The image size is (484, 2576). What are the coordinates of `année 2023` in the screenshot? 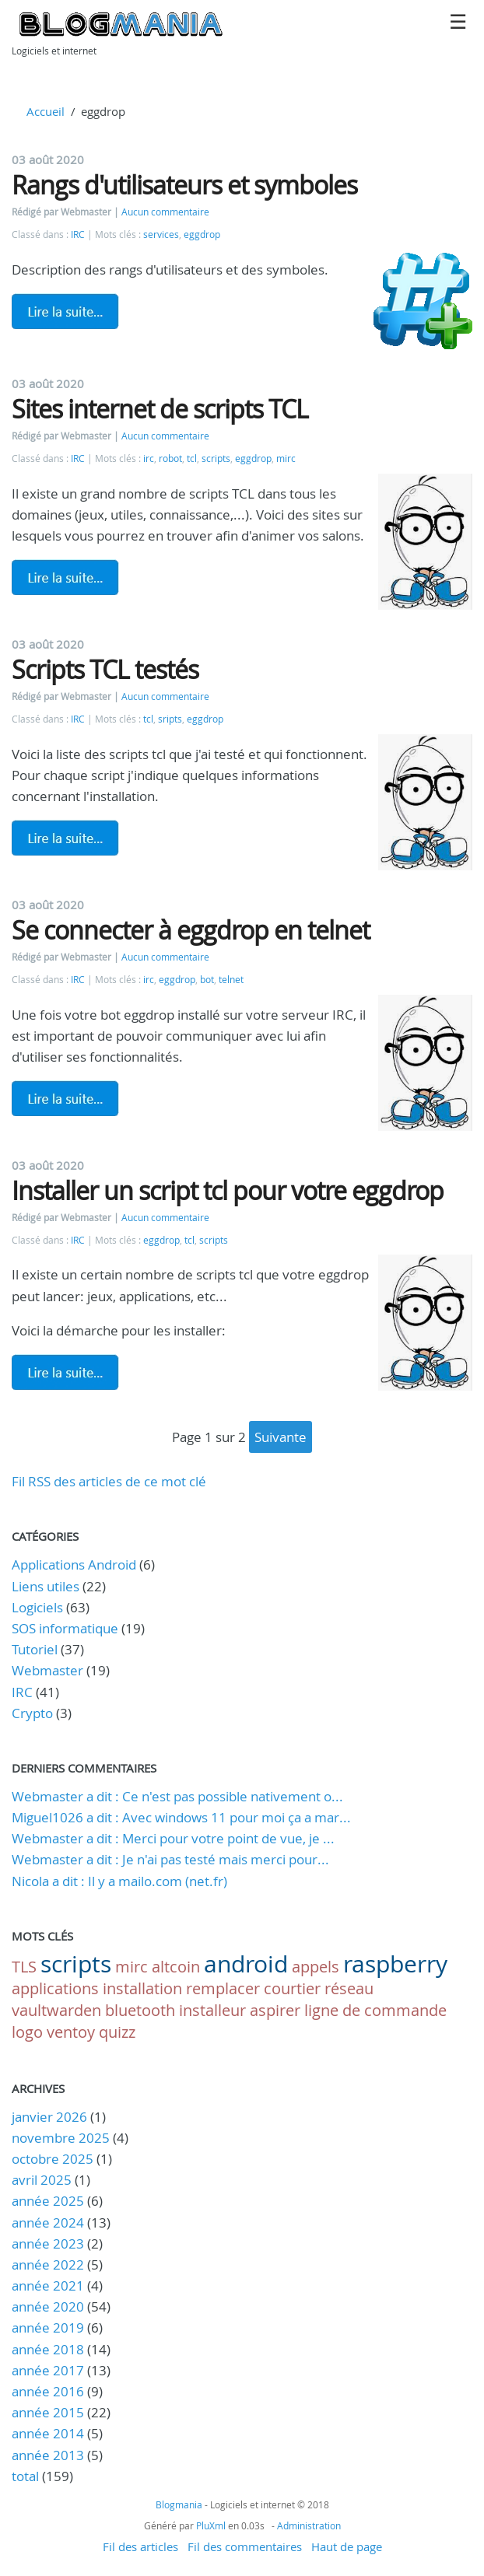 It's located at (48, 2243).